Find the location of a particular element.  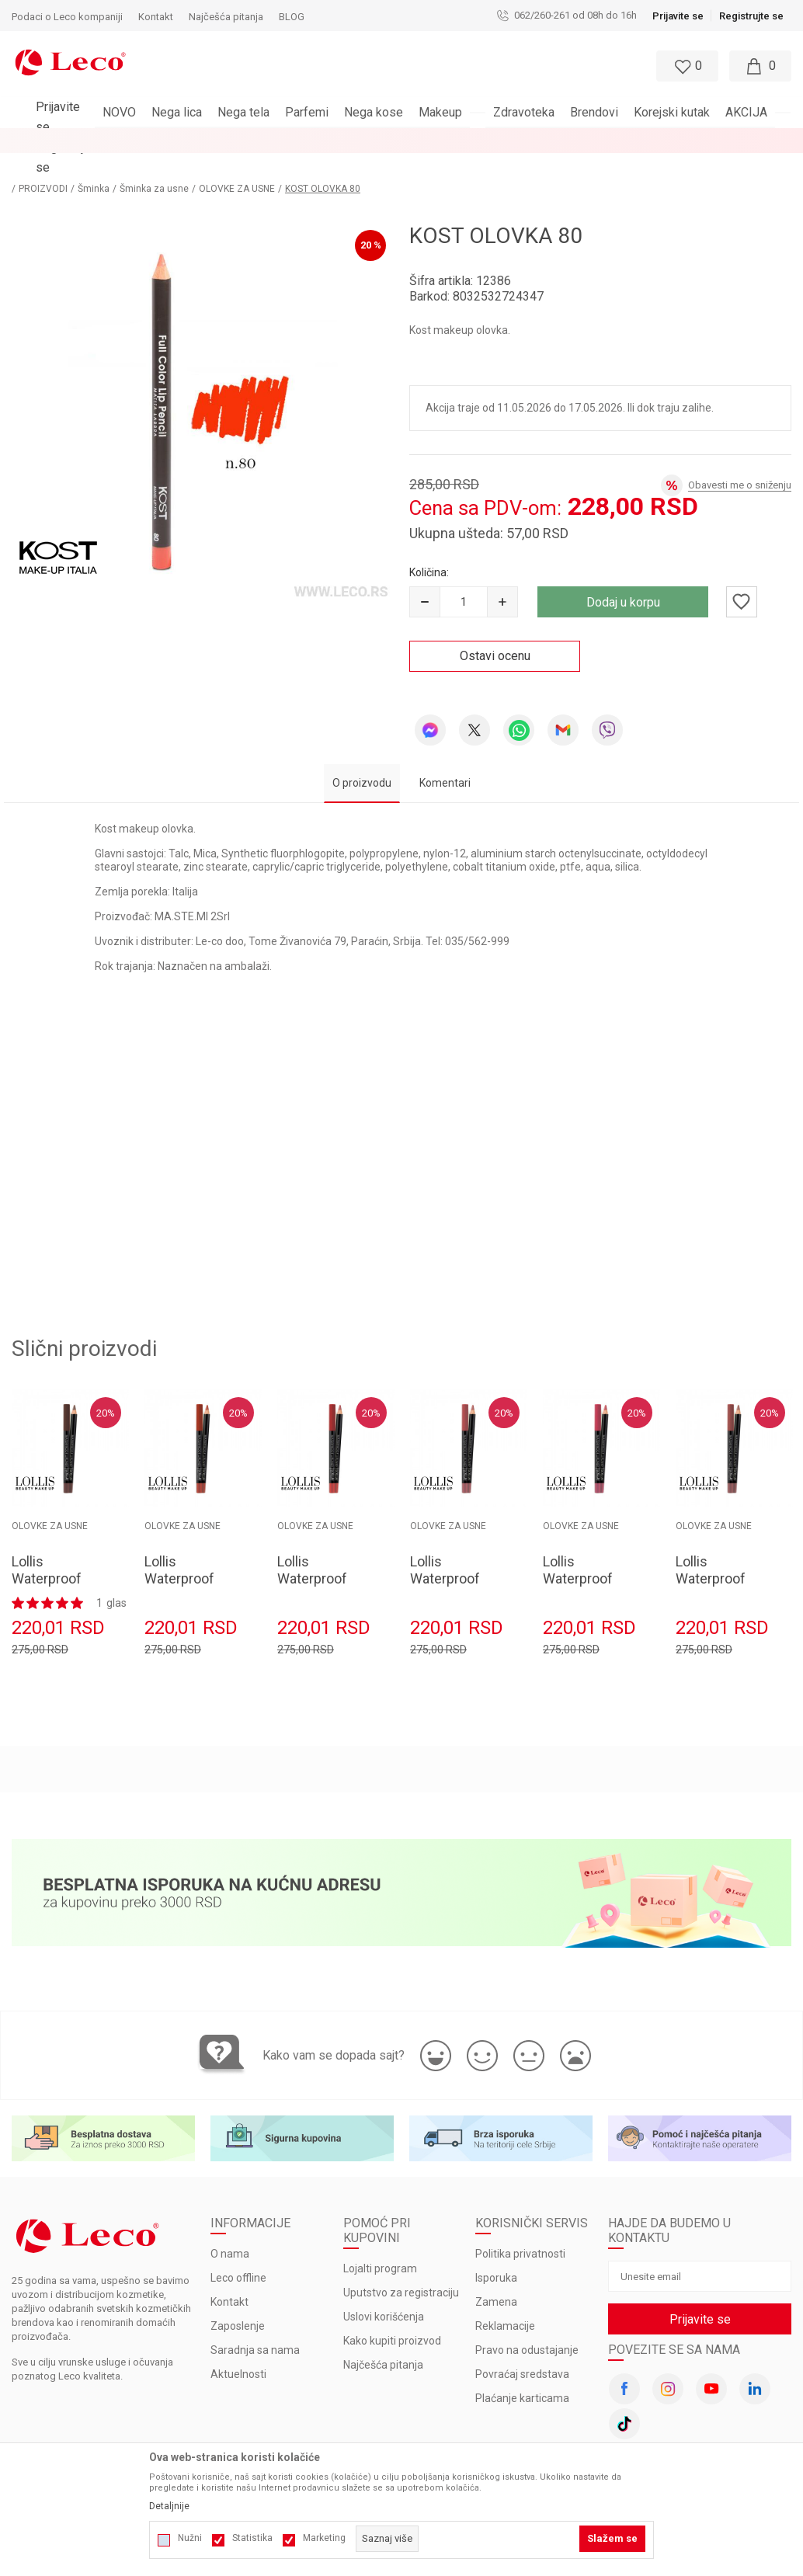

OLOVKE ZA USNE is located at coordinates (263, 163).